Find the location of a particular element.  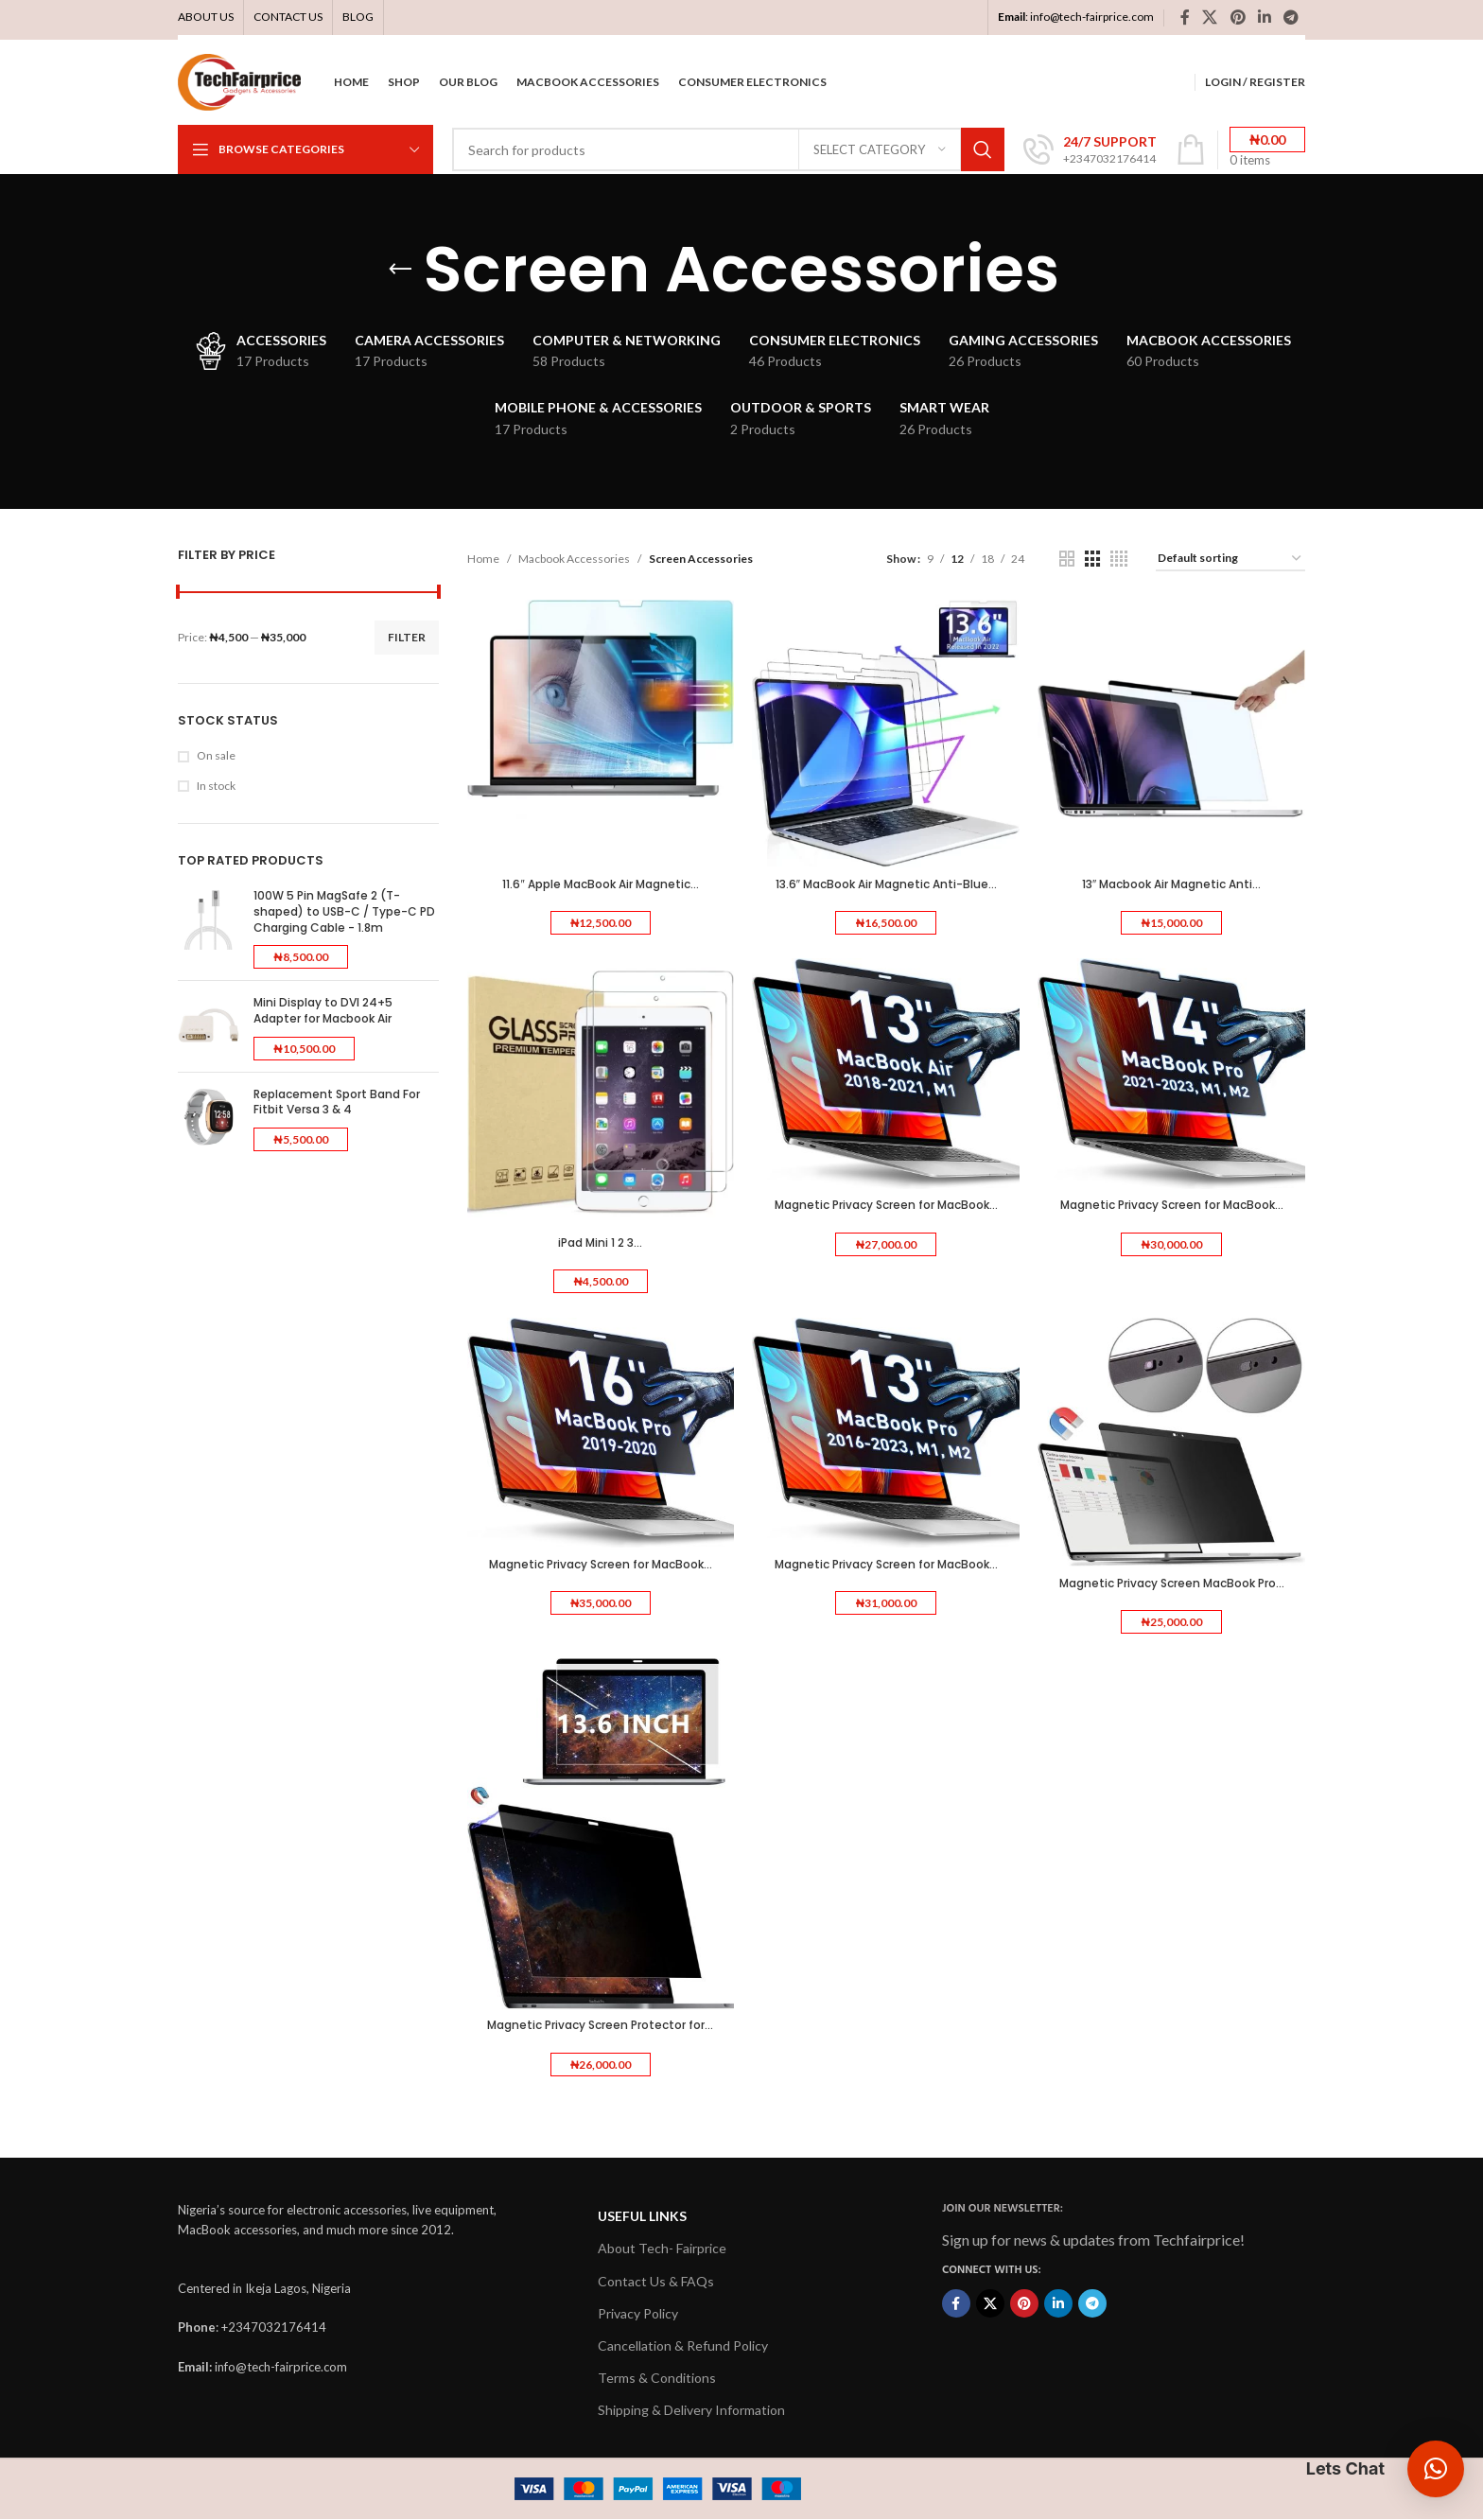

In stock is located at coordinates (216, 786).